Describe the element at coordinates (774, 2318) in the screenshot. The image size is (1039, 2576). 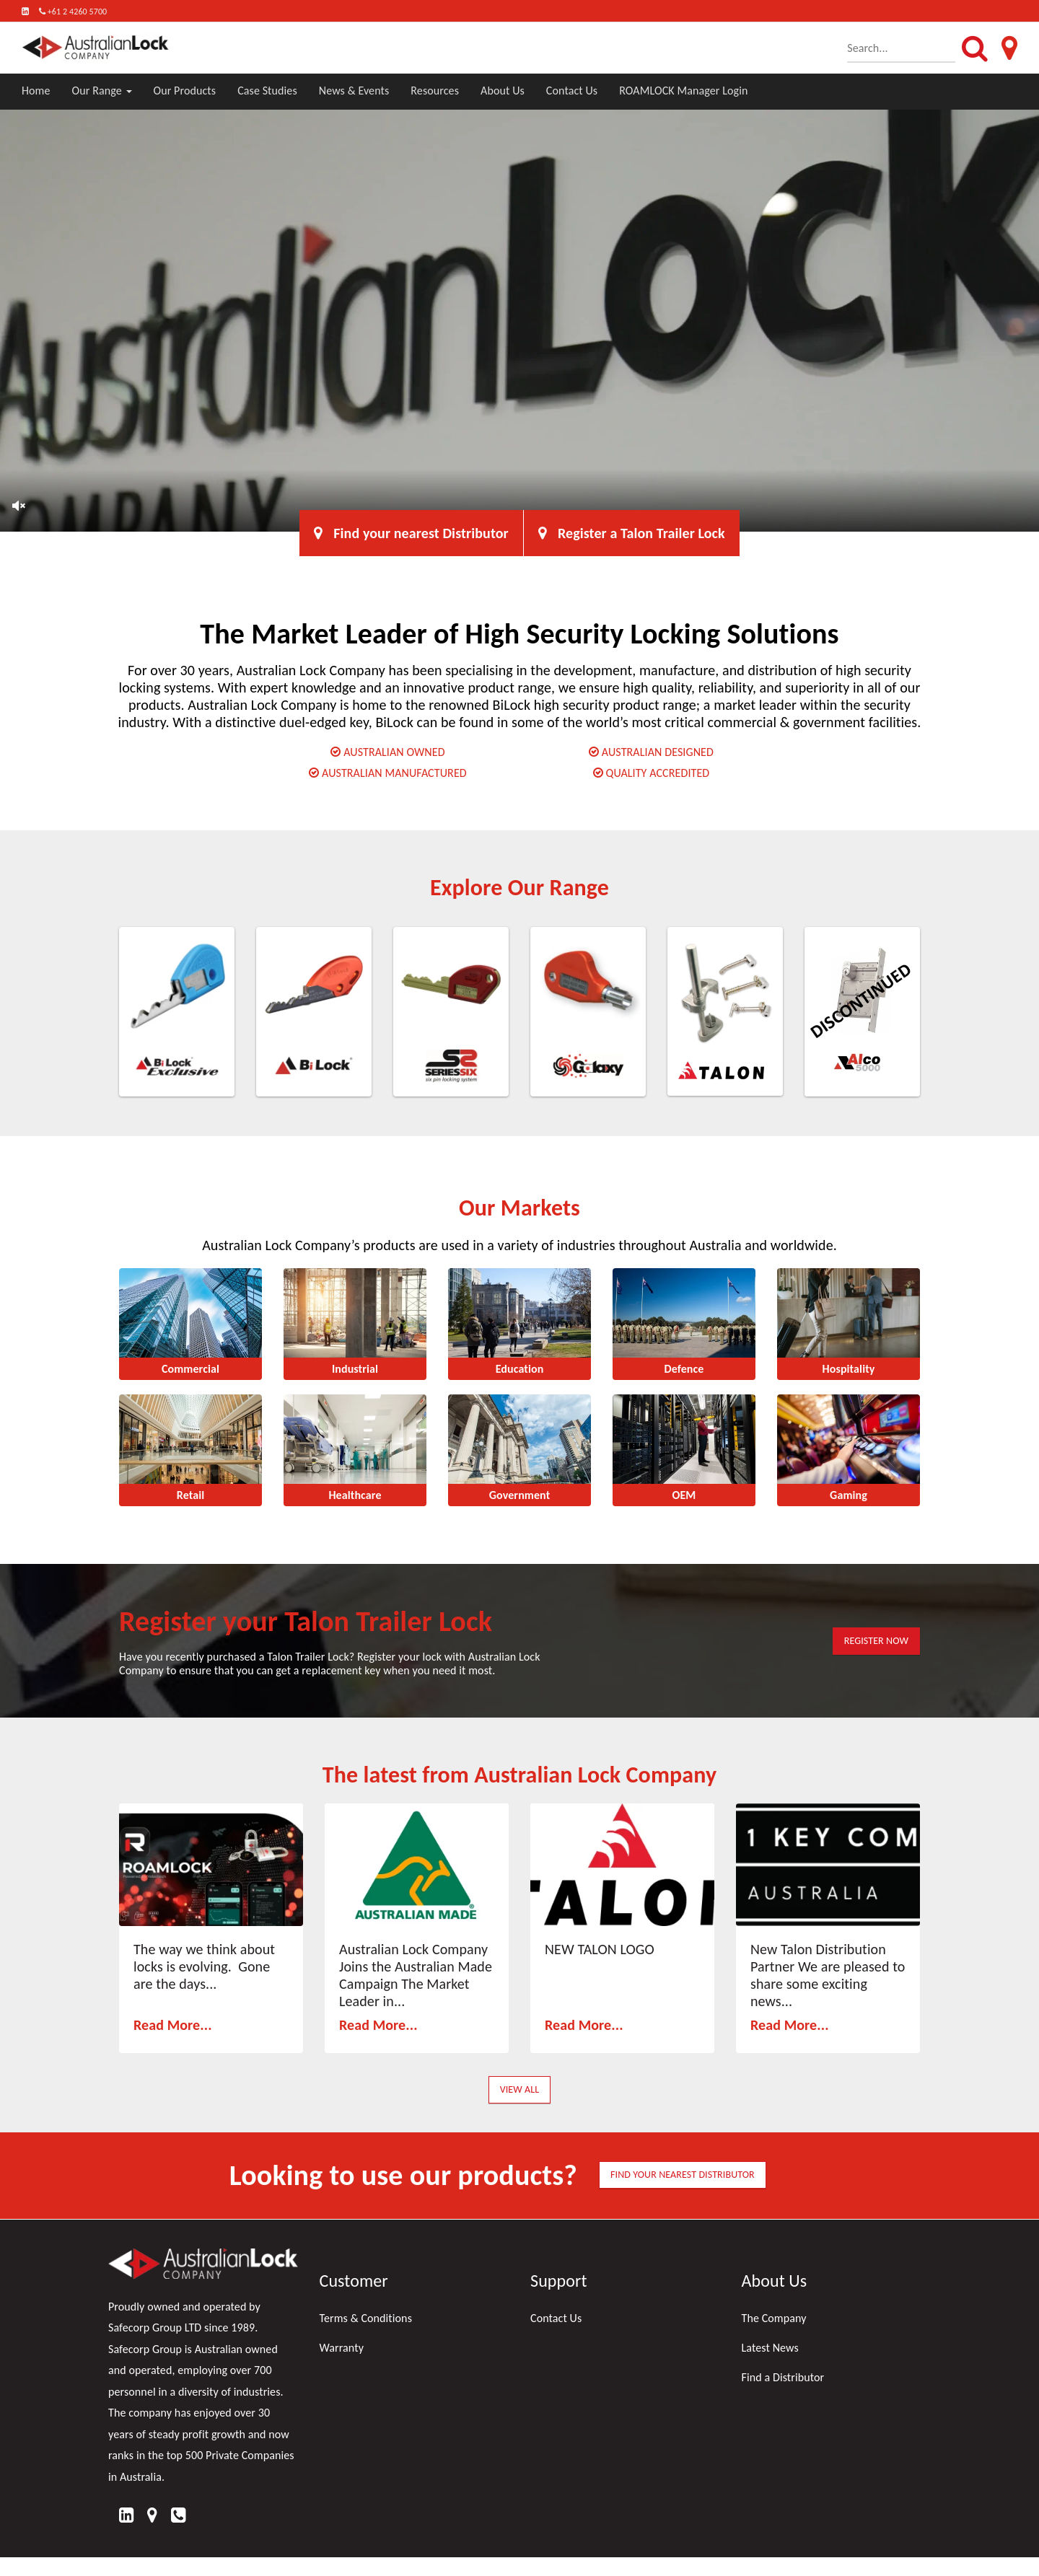
I see `The Company` at that location.